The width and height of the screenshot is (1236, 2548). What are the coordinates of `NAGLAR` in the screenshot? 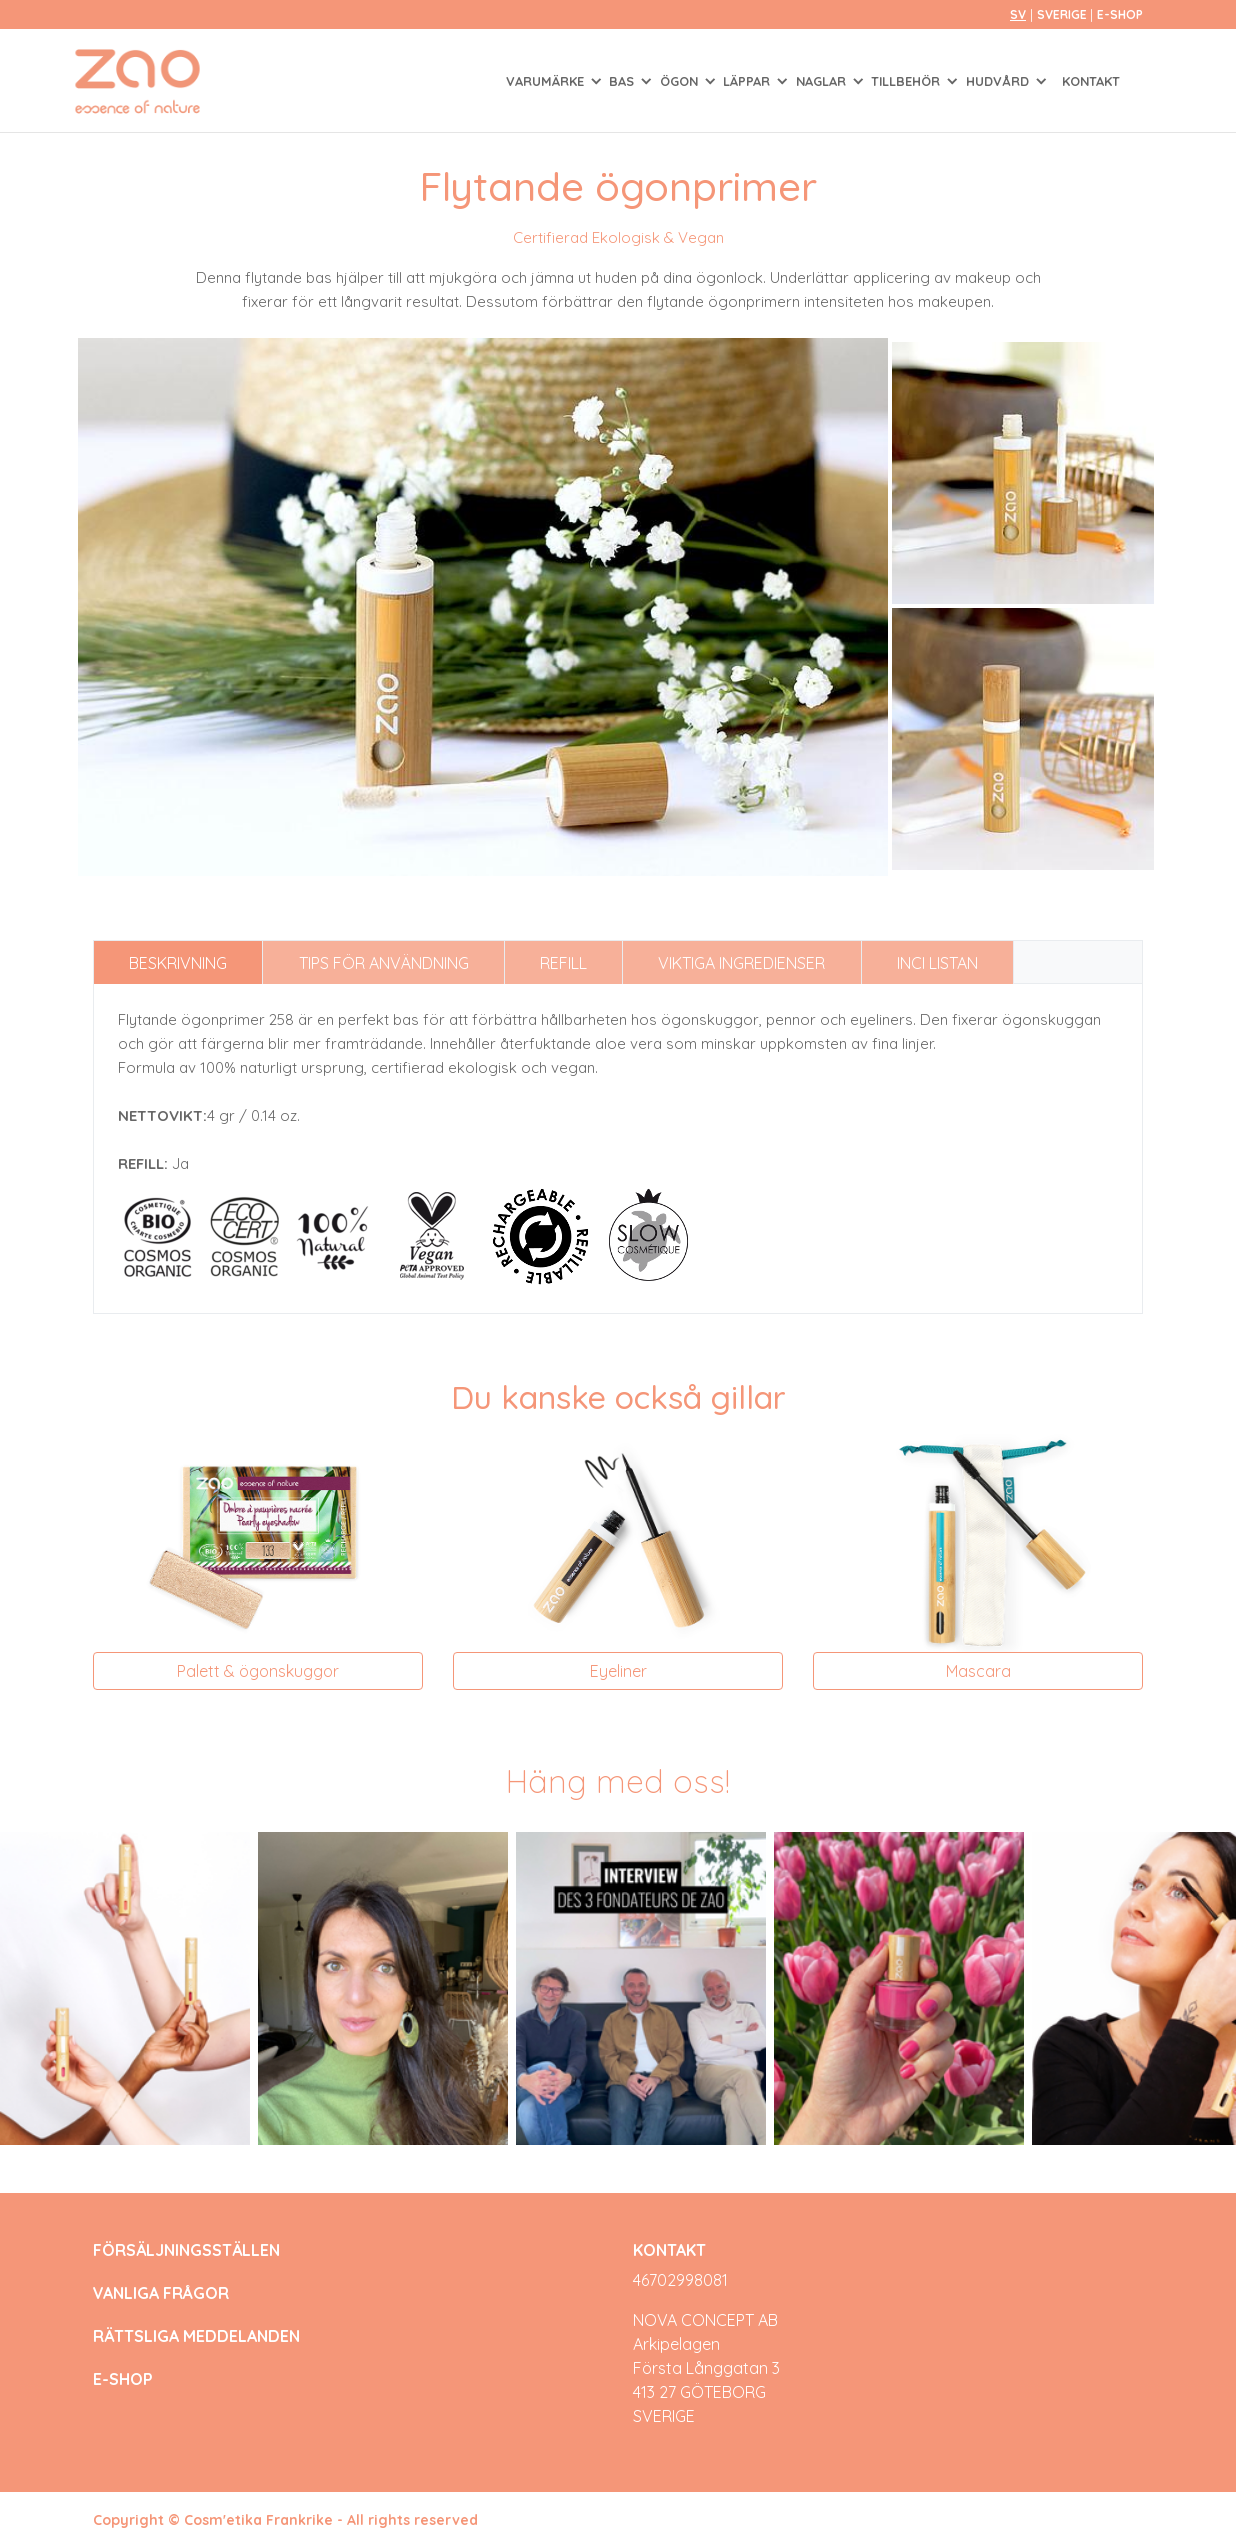 It's located at (823, 81).